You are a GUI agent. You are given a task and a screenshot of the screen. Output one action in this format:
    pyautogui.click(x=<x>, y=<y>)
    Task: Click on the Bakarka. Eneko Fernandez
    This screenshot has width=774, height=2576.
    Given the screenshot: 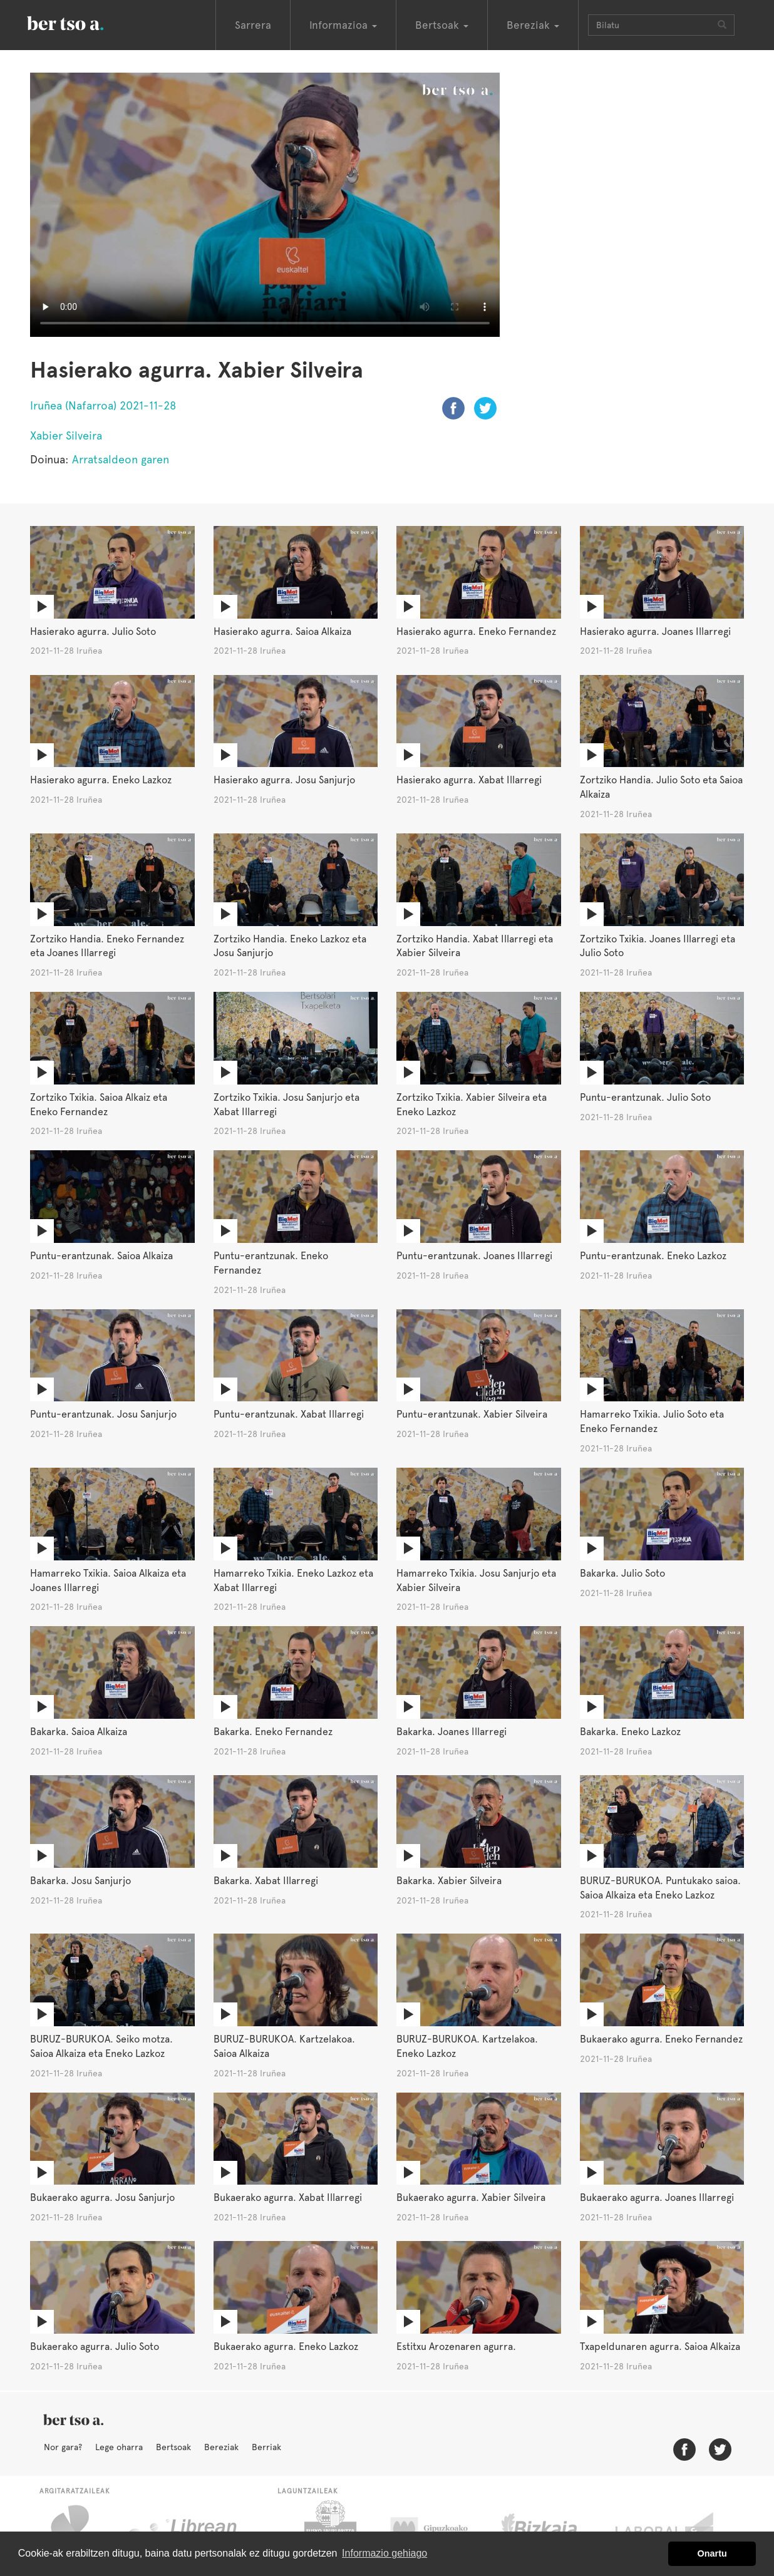 What is the action you would take?
    pyautogui.click(x=273, y=1732)
    